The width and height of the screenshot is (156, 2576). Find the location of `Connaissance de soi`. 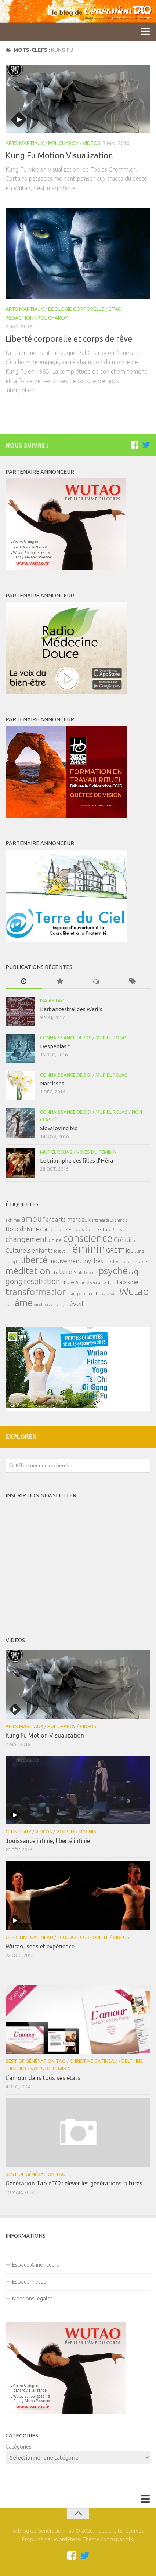

Connaissance de soi is located at coordinates (65, 1037).